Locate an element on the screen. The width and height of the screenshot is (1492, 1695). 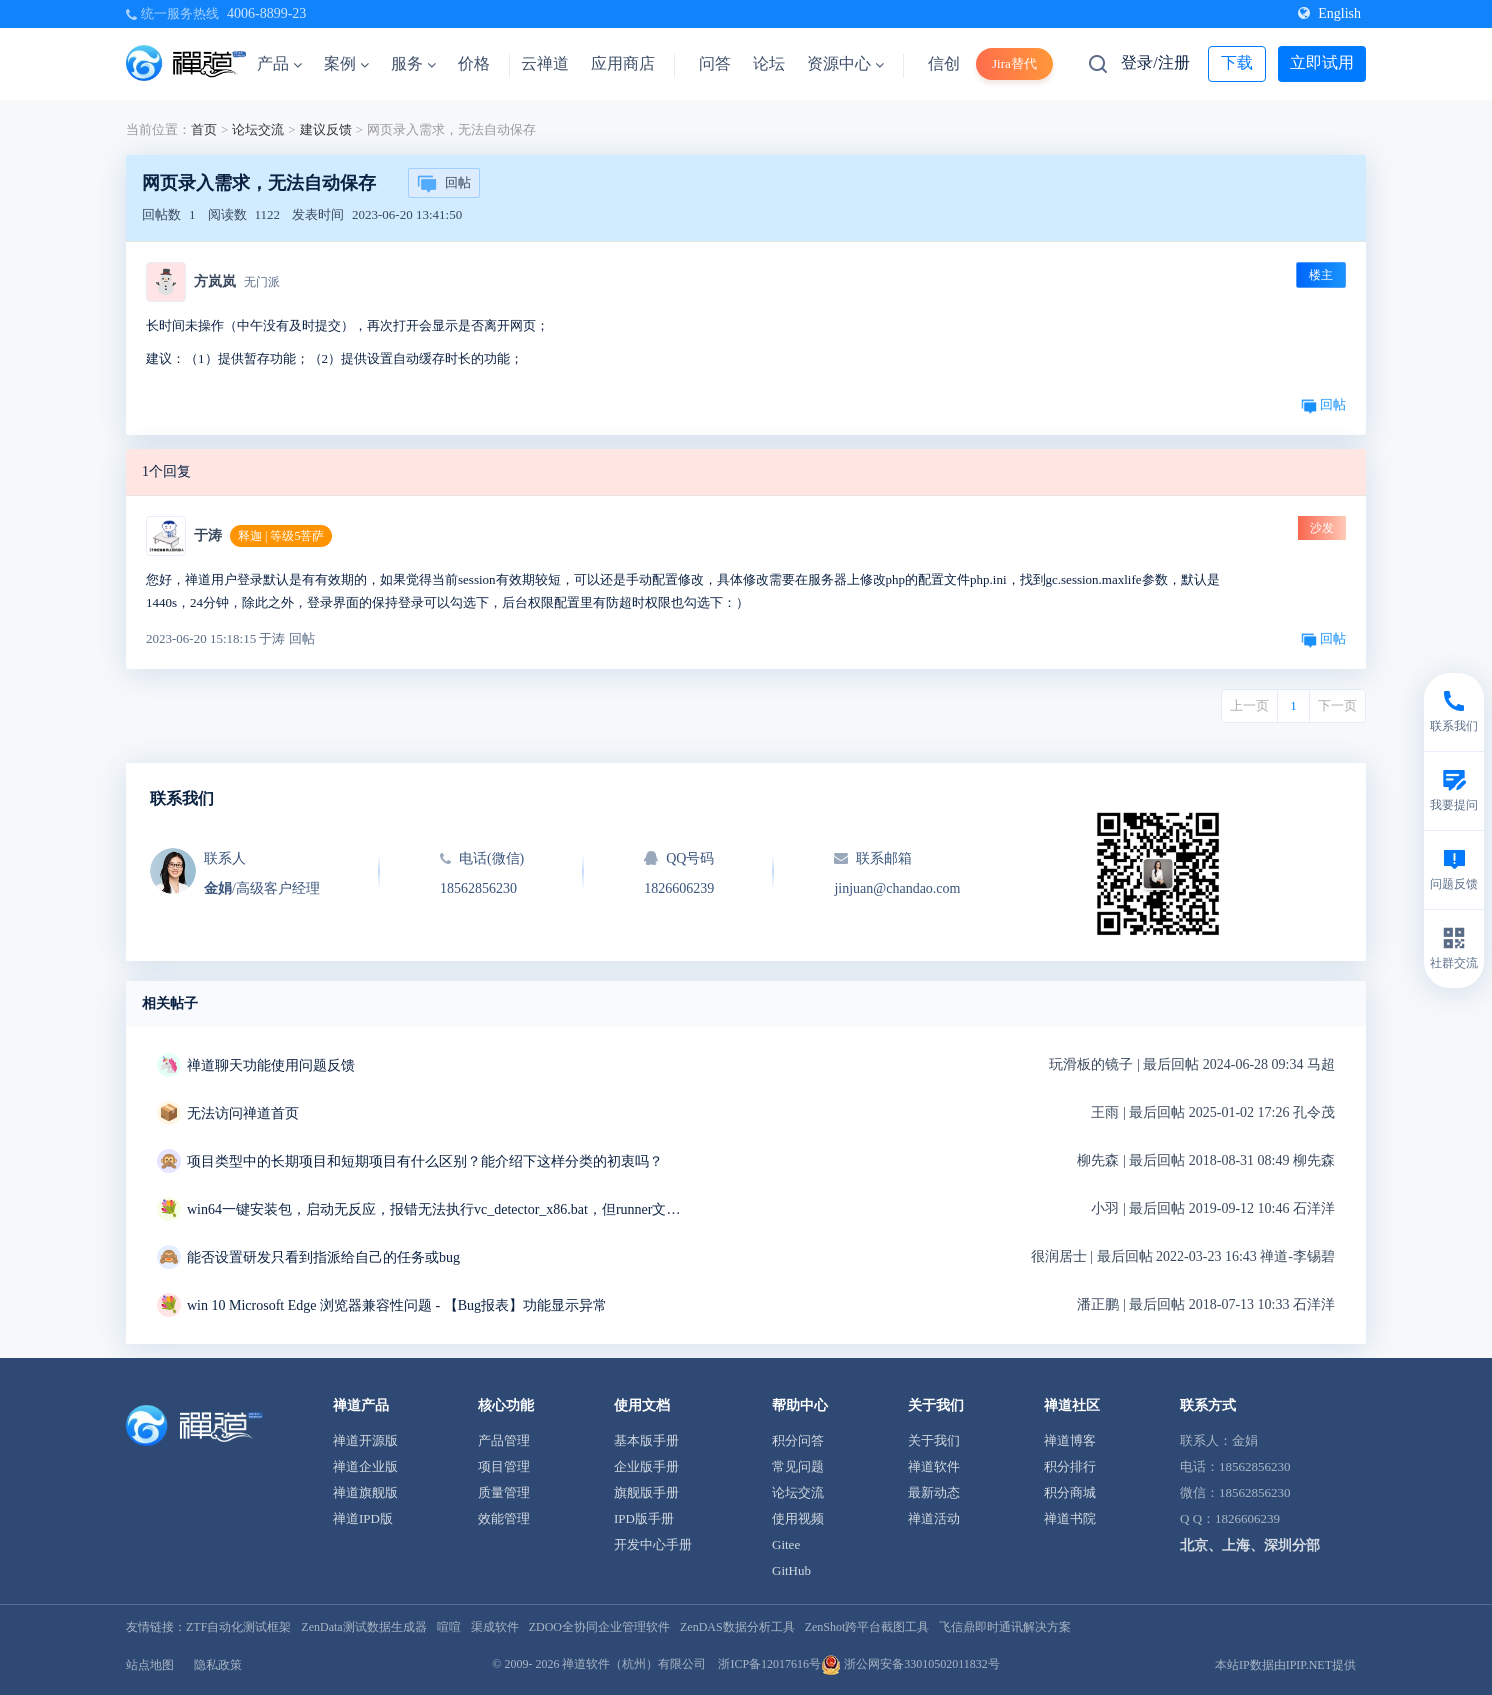
4006-8899-23 is located at coordinates (266, 13).